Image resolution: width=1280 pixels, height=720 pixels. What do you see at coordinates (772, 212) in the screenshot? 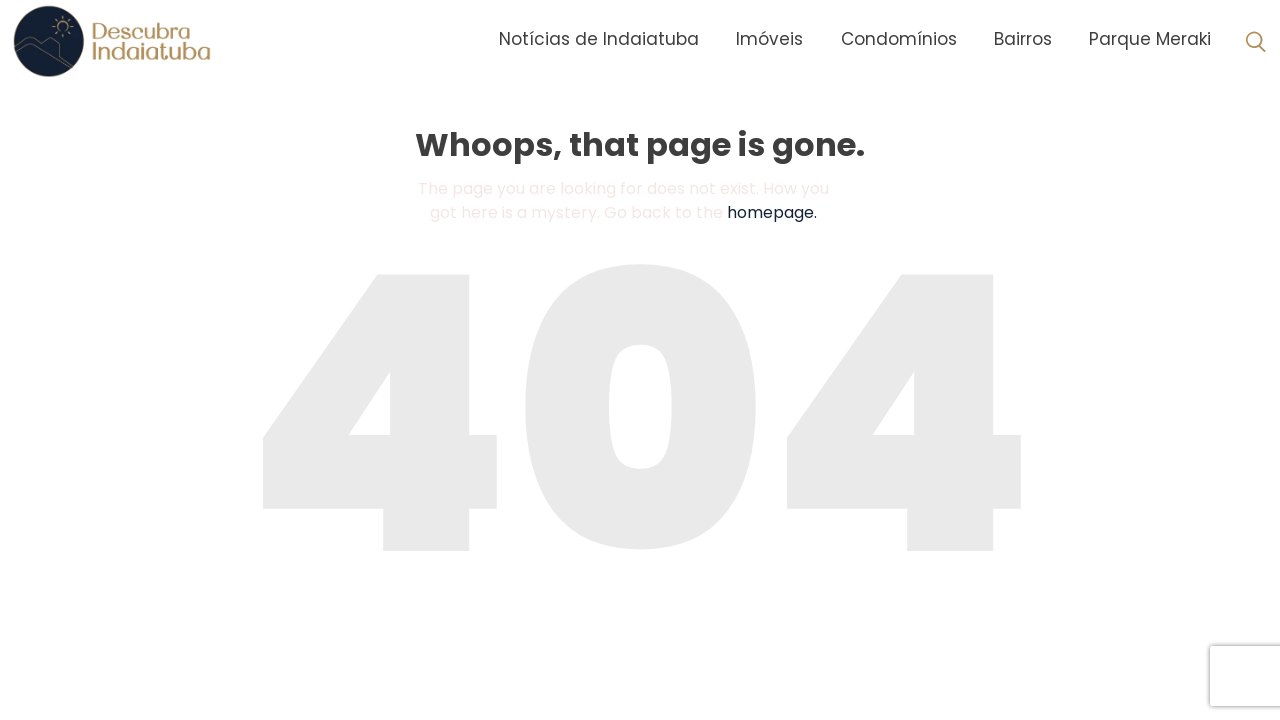
I see `homepage.` at bounding box center [772, 212].